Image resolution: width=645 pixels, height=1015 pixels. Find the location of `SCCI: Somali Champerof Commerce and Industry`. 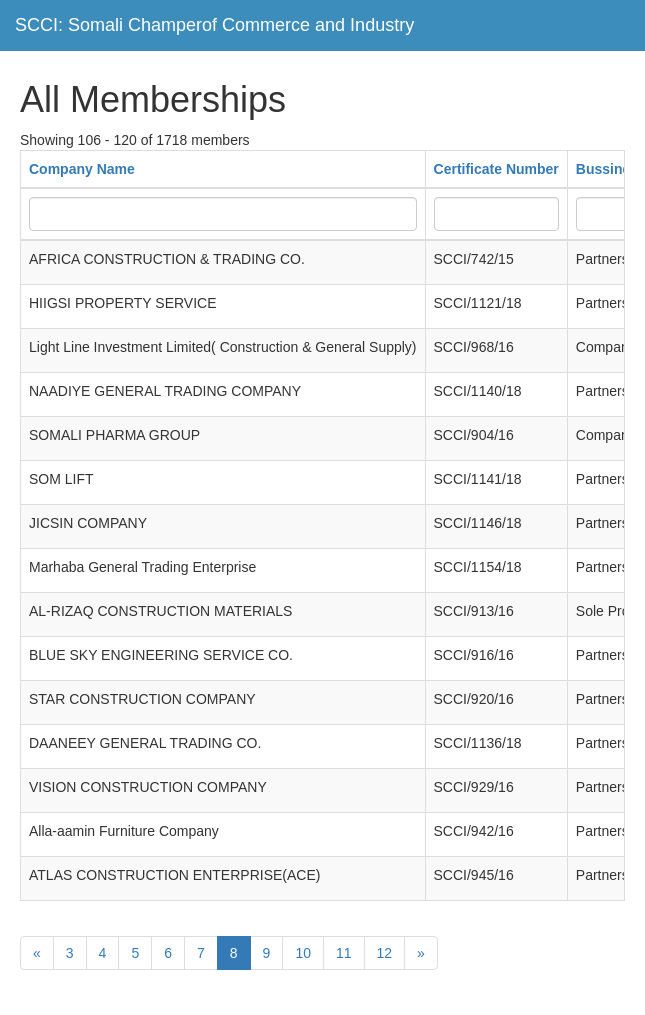

SCCI: Somali Champerof Commerce and Industry is located at coordinates (214, 25).